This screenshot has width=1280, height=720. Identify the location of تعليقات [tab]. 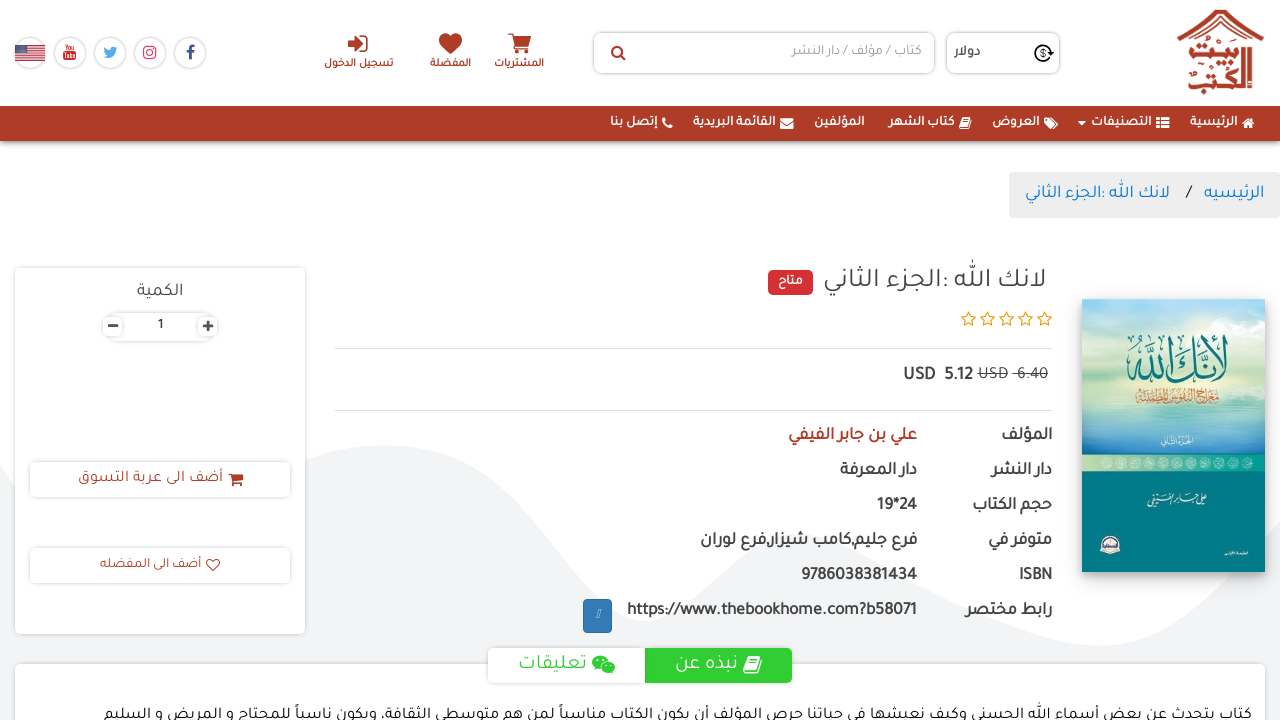
(566, 665).